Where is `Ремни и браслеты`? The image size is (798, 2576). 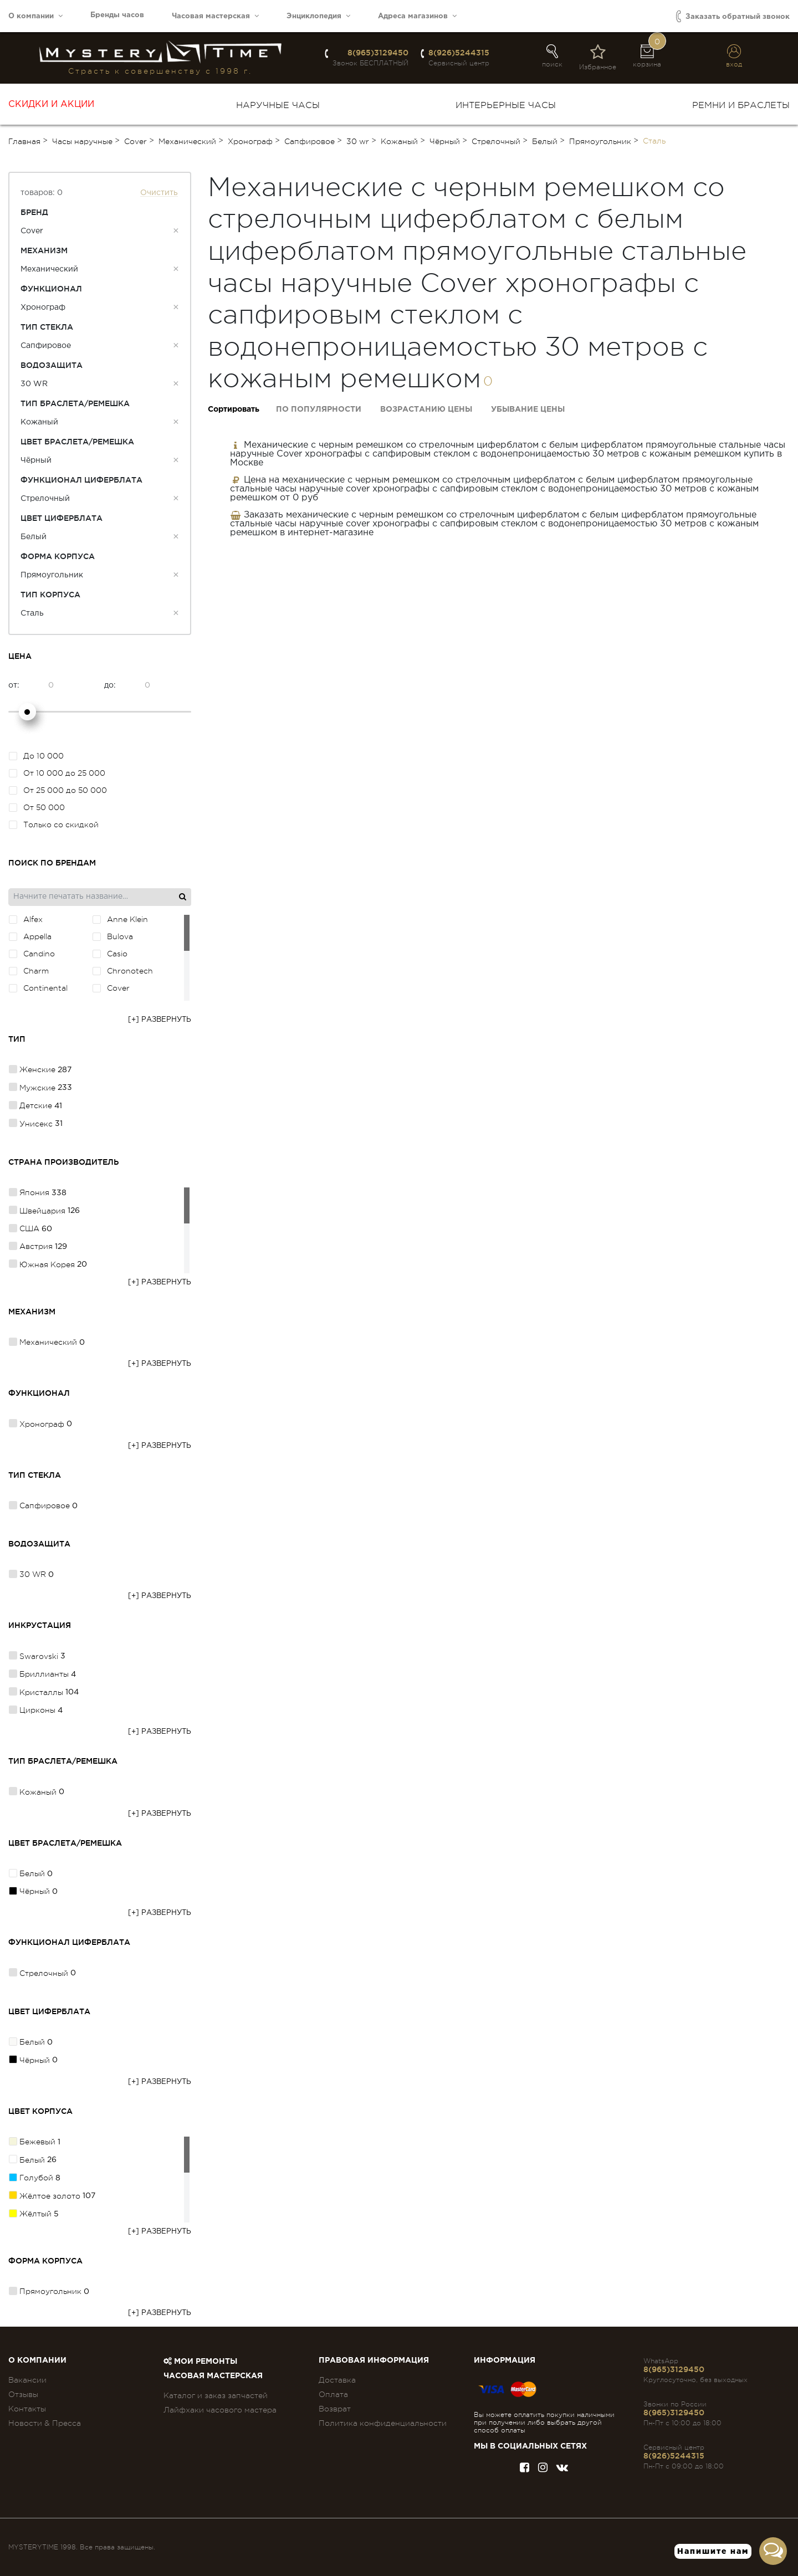 Ремни и браслеты is located at coordinates (741, 105).